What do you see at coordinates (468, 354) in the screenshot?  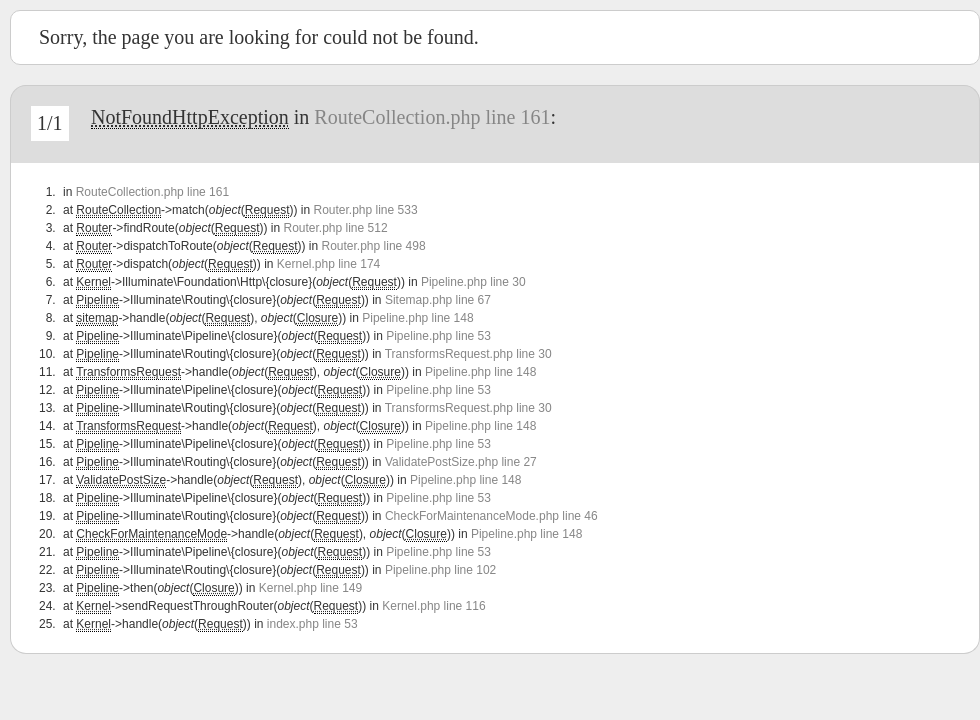 I see `TransformsRequest.php line 30` at bounding box center [468, 354].